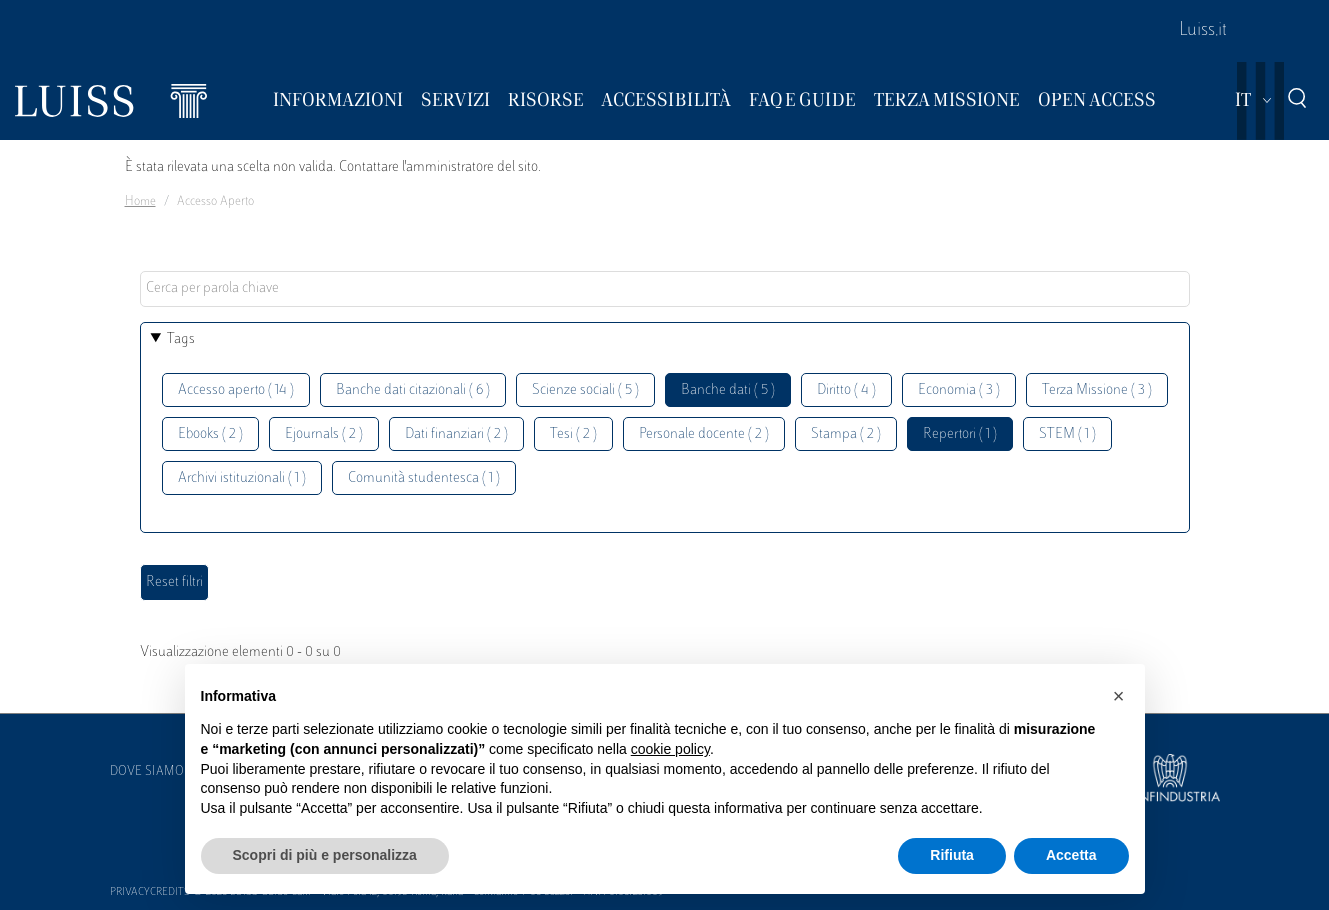 Image resolution: width=1329 pixels, height=910 pixels. What do you see at coordinates (424, 478) in the screenshot?
I see `Comunità studentesca ( 1 )` at bounding box center [424, 478].